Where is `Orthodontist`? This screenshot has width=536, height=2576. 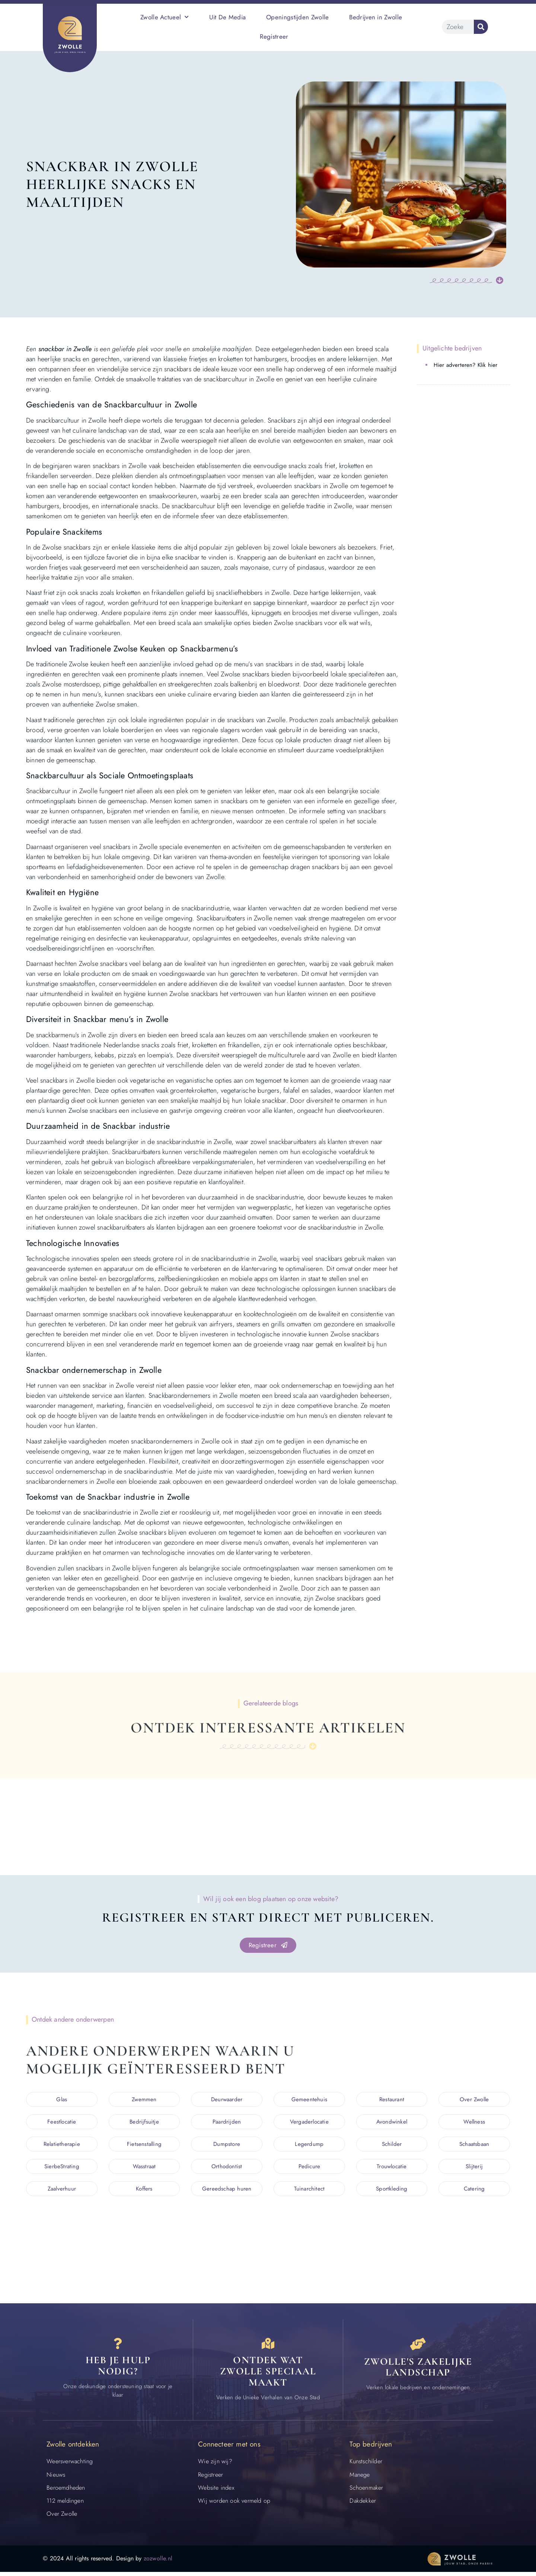
Orthodontist is located at coordinates (226, 2167).